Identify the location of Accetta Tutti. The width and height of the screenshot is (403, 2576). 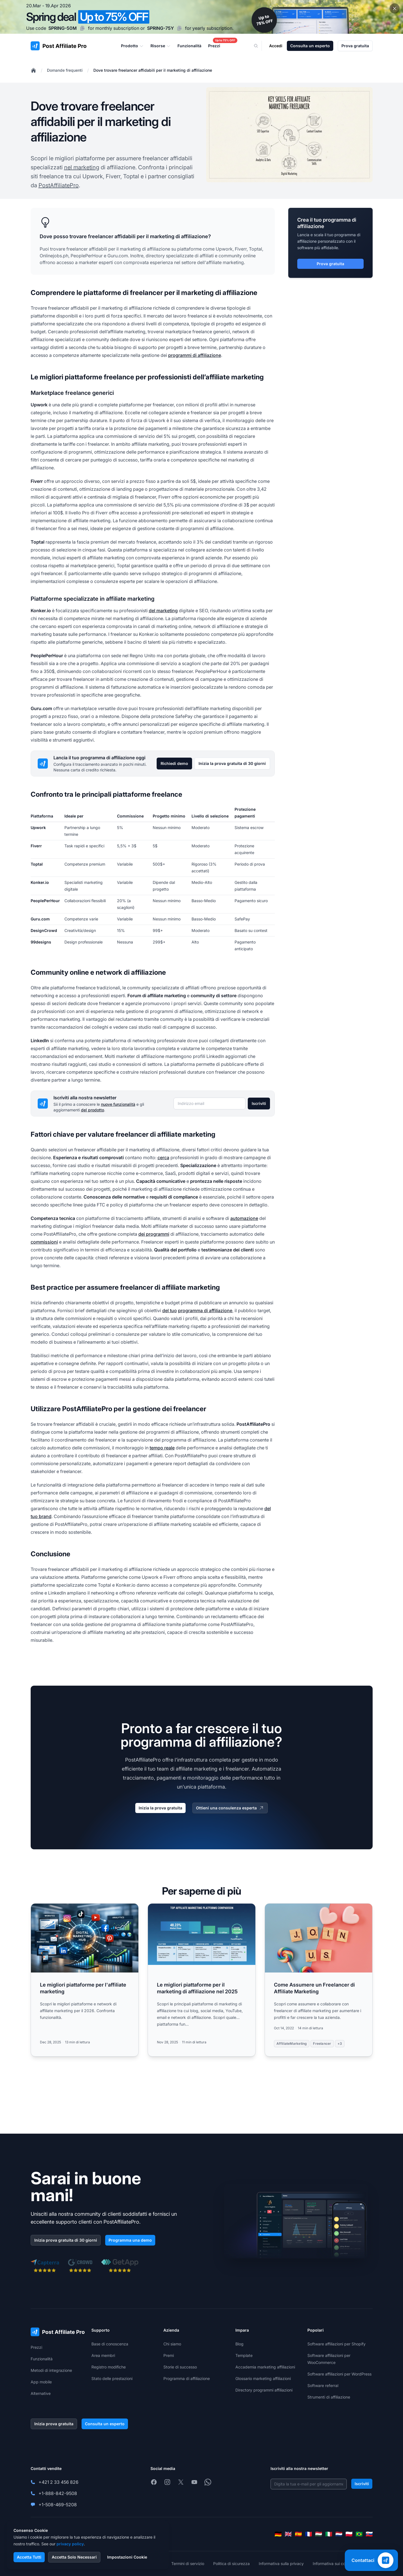
(29, 2557).